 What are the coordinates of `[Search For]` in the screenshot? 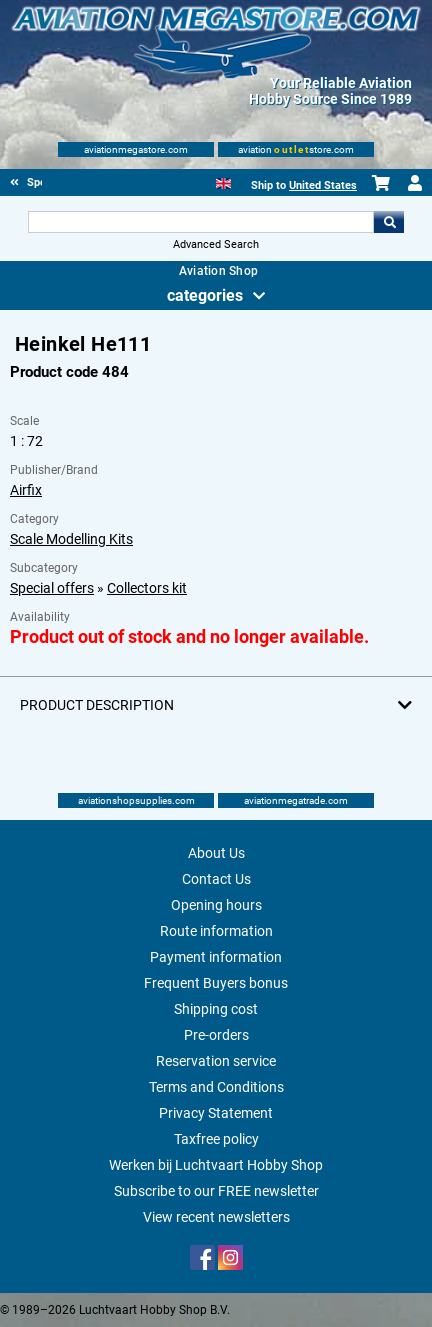 It's located at (201, 222).